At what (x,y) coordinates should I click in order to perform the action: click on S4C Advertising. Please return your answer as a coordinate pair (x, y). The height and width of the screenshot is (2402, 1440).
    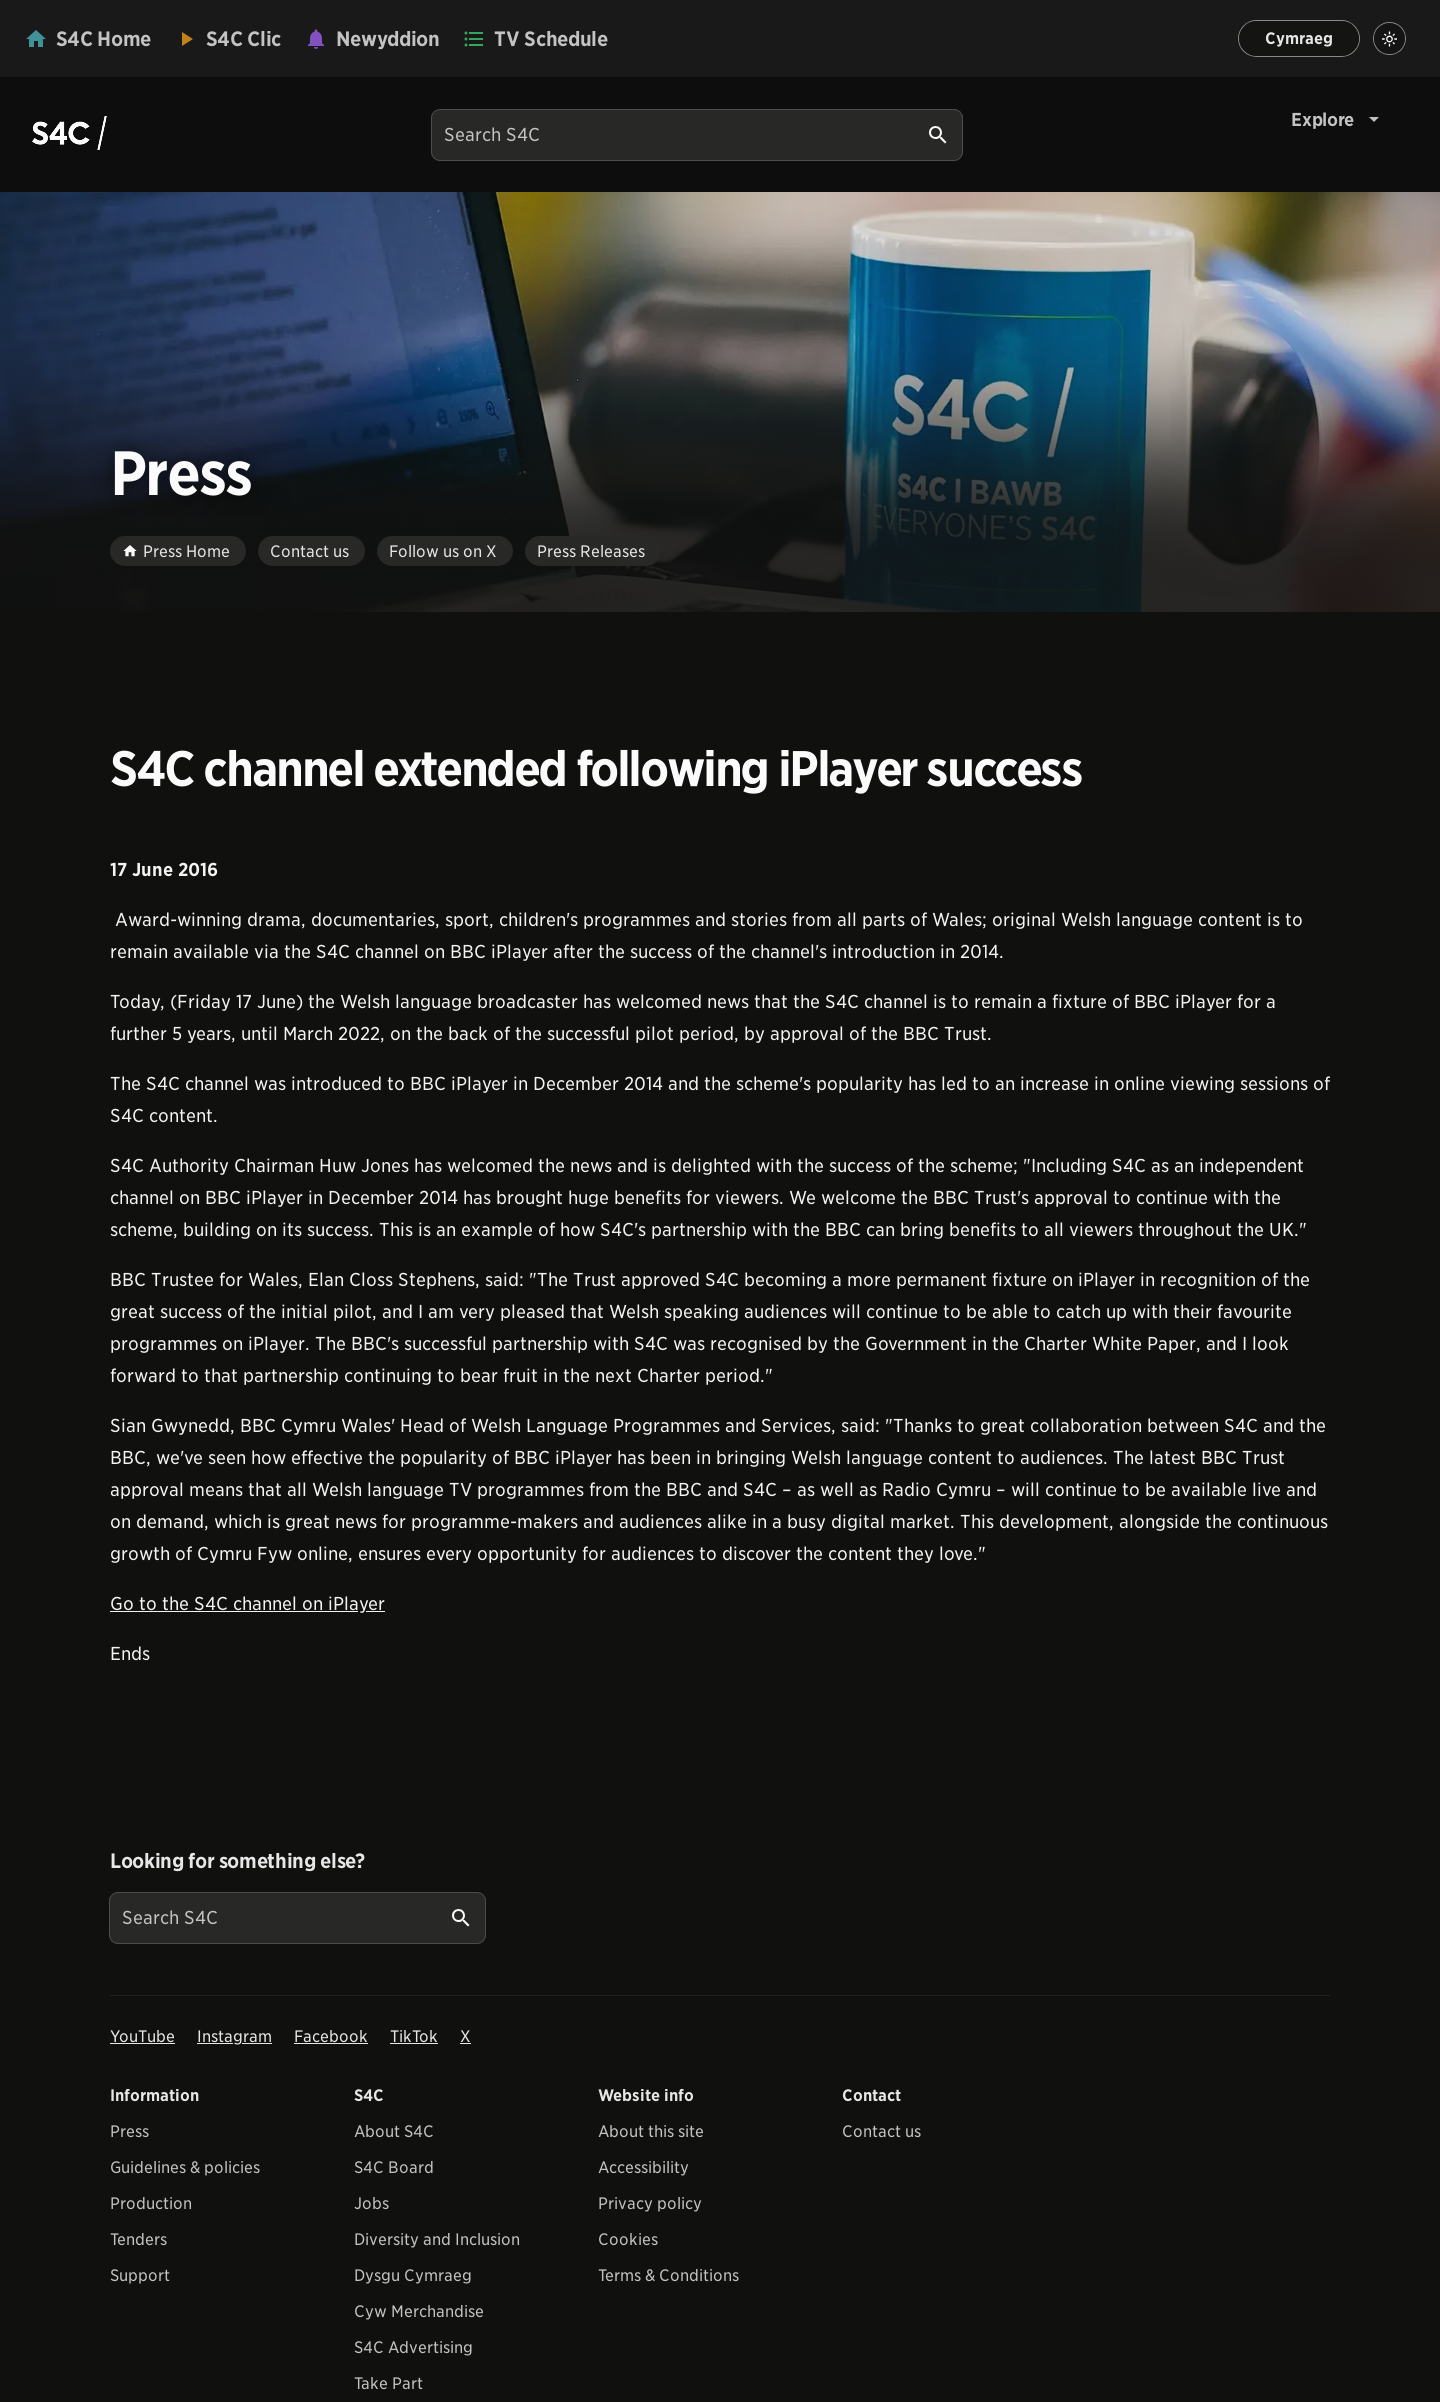
    Looking at the image, I should click on (413, 2347).